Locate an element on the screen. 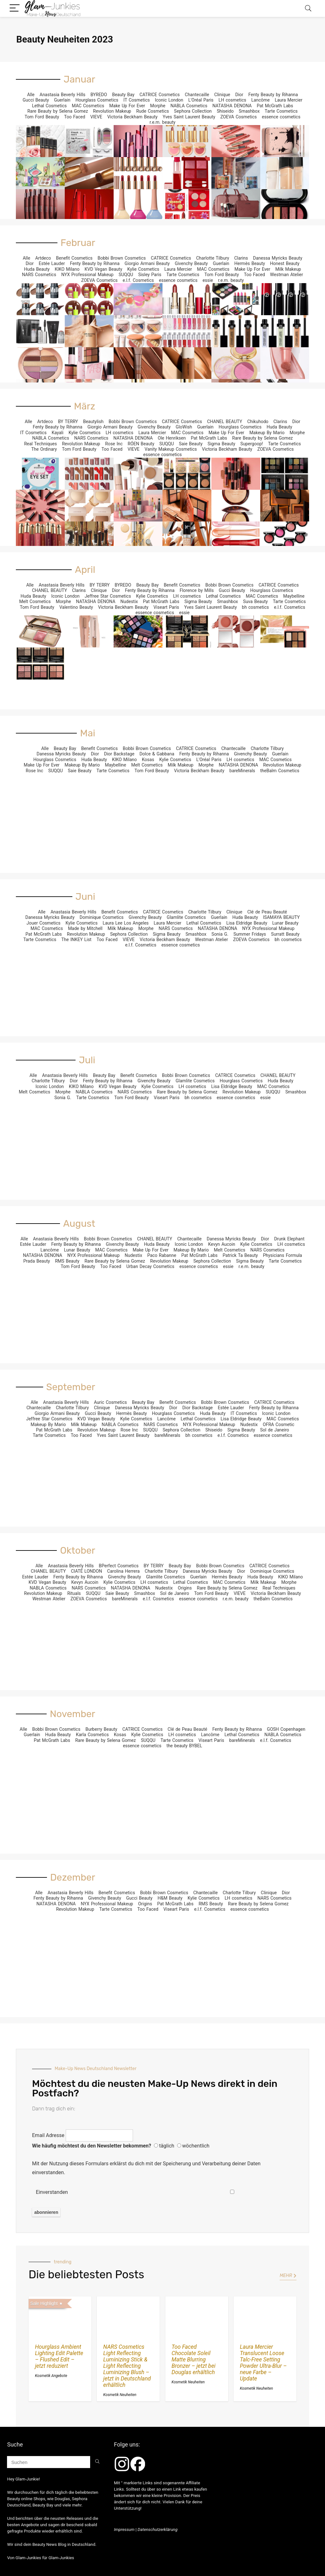 Image resolution: width=325 pixels, height=2576 pixels. Victoria Beckham Beauty is located at coordinates (132, 116).